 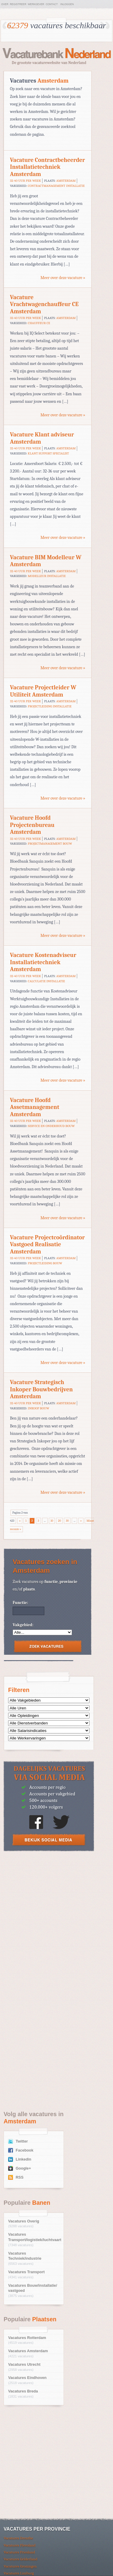 I want to click on Vakgebied:, so click(x=23, y=1624).